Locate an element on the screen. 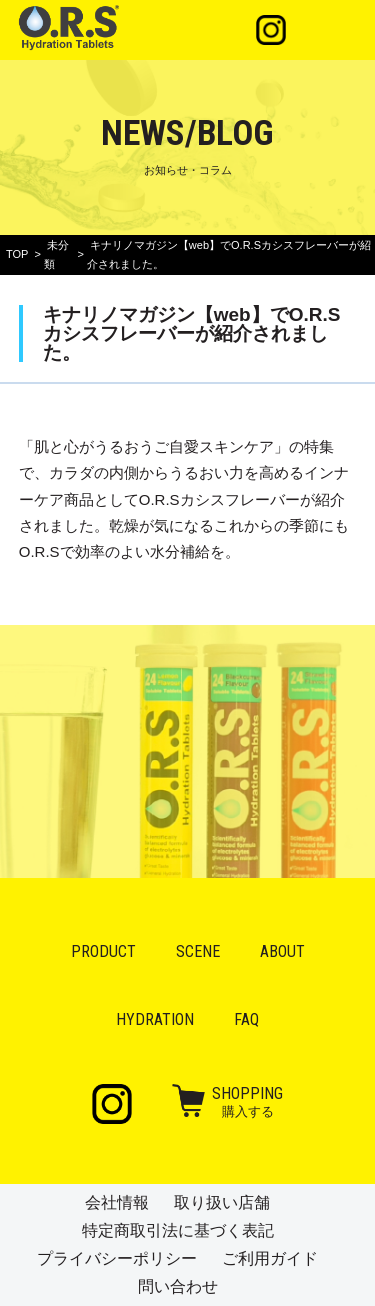 The height and width of the screenshot is (1306, 375). 会社情報 is located at coordinates (117, 1202).